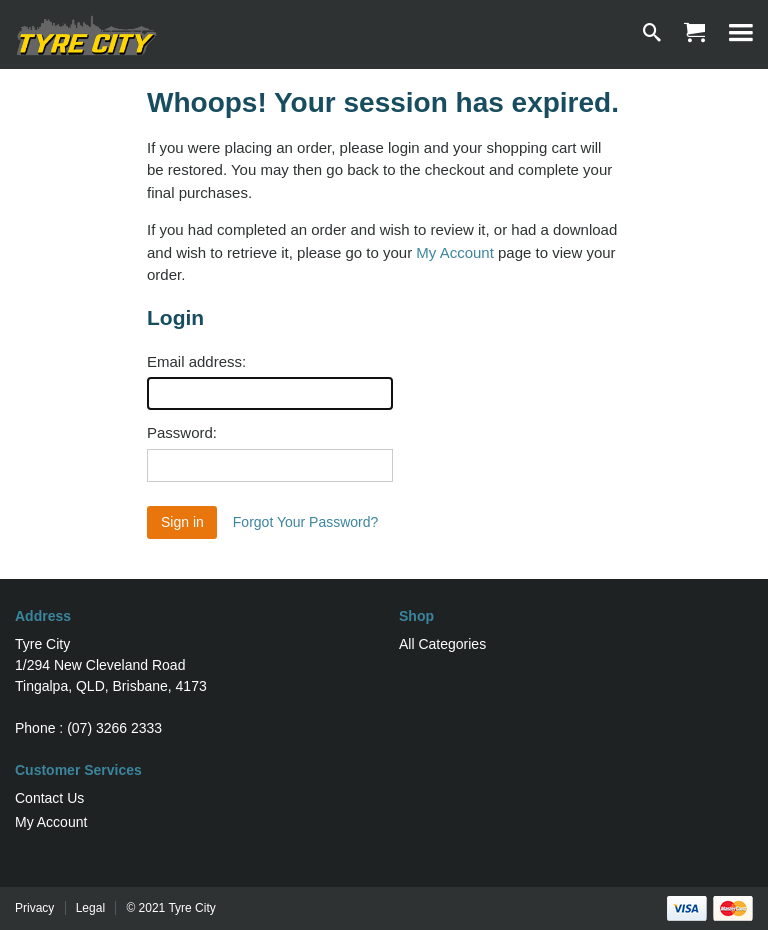 The image size is (768, 930). I want to click on Legal, so click(90, 908).